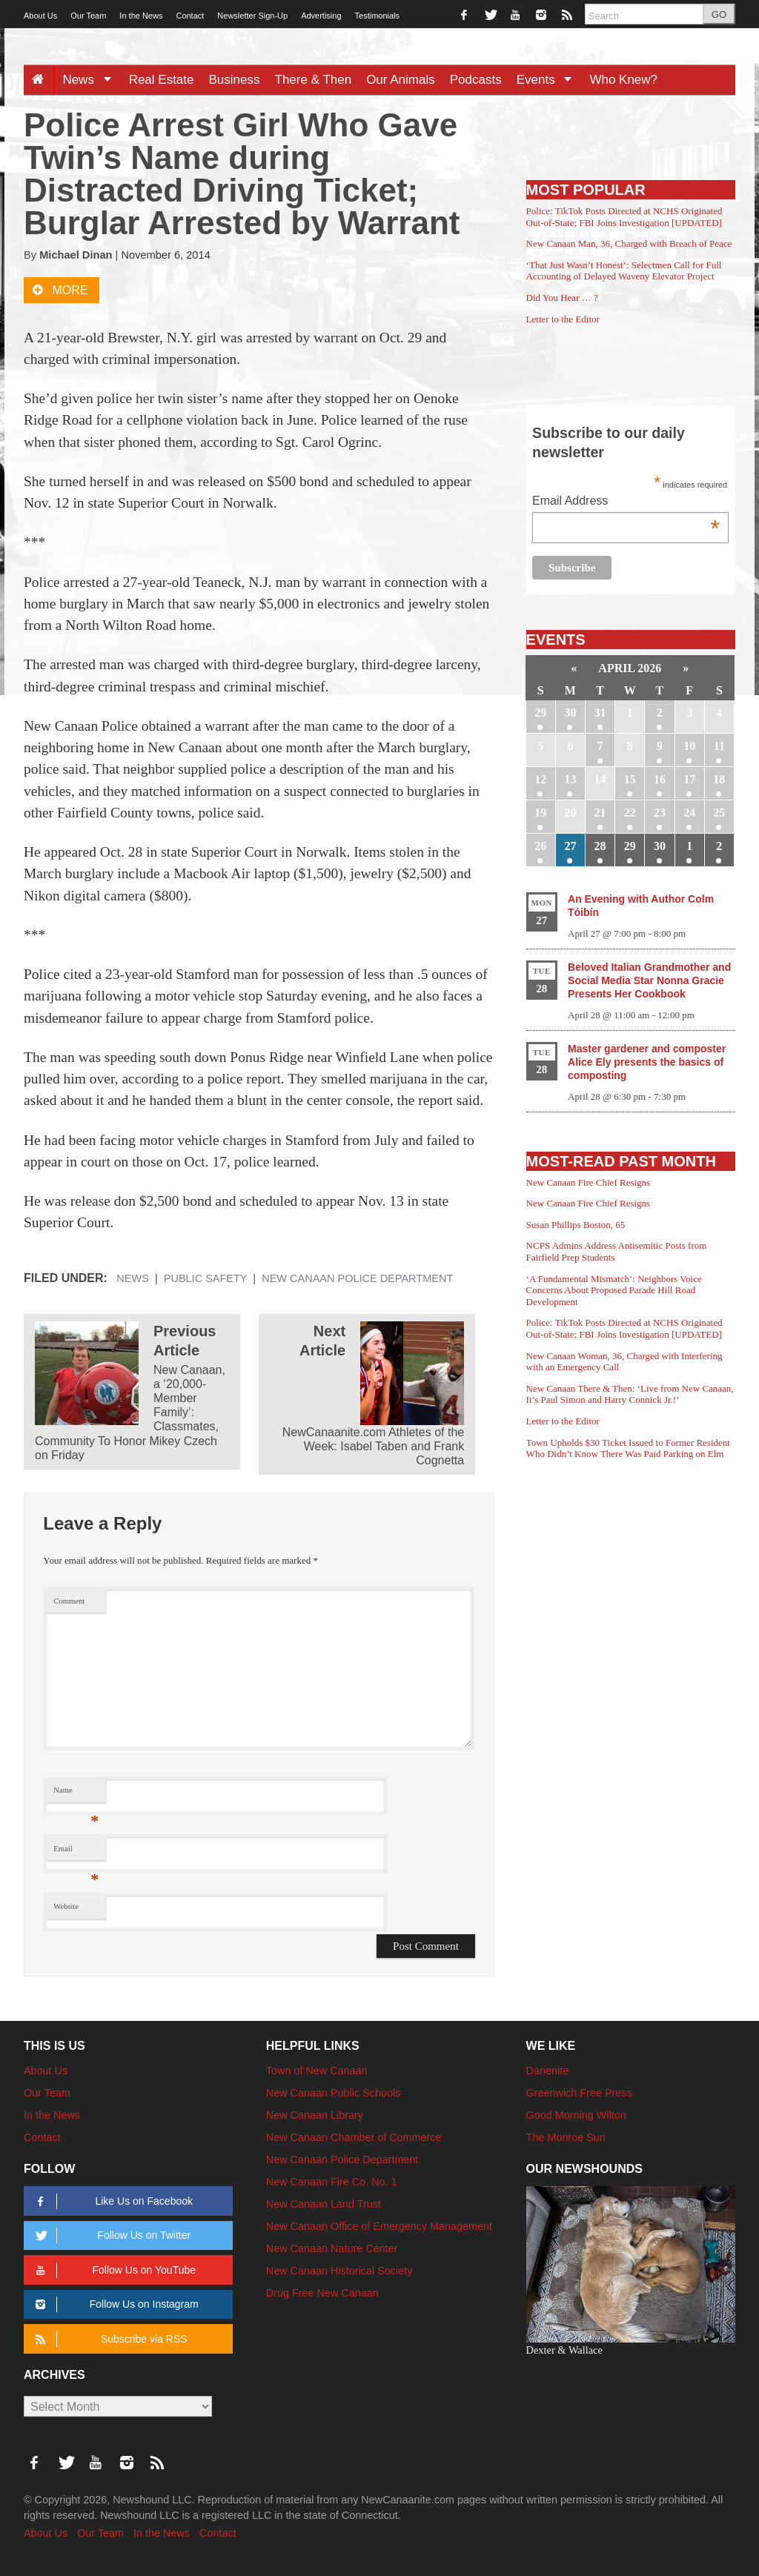 The width and height of the screenshot is (759, 2576). Describe the element at coordinates (614, 1290) in the screenshot. I see `‘A Fundamental Mismatch’: Neighbors Voice Concerns About Proposed Parade Hill Road Development` at that location.